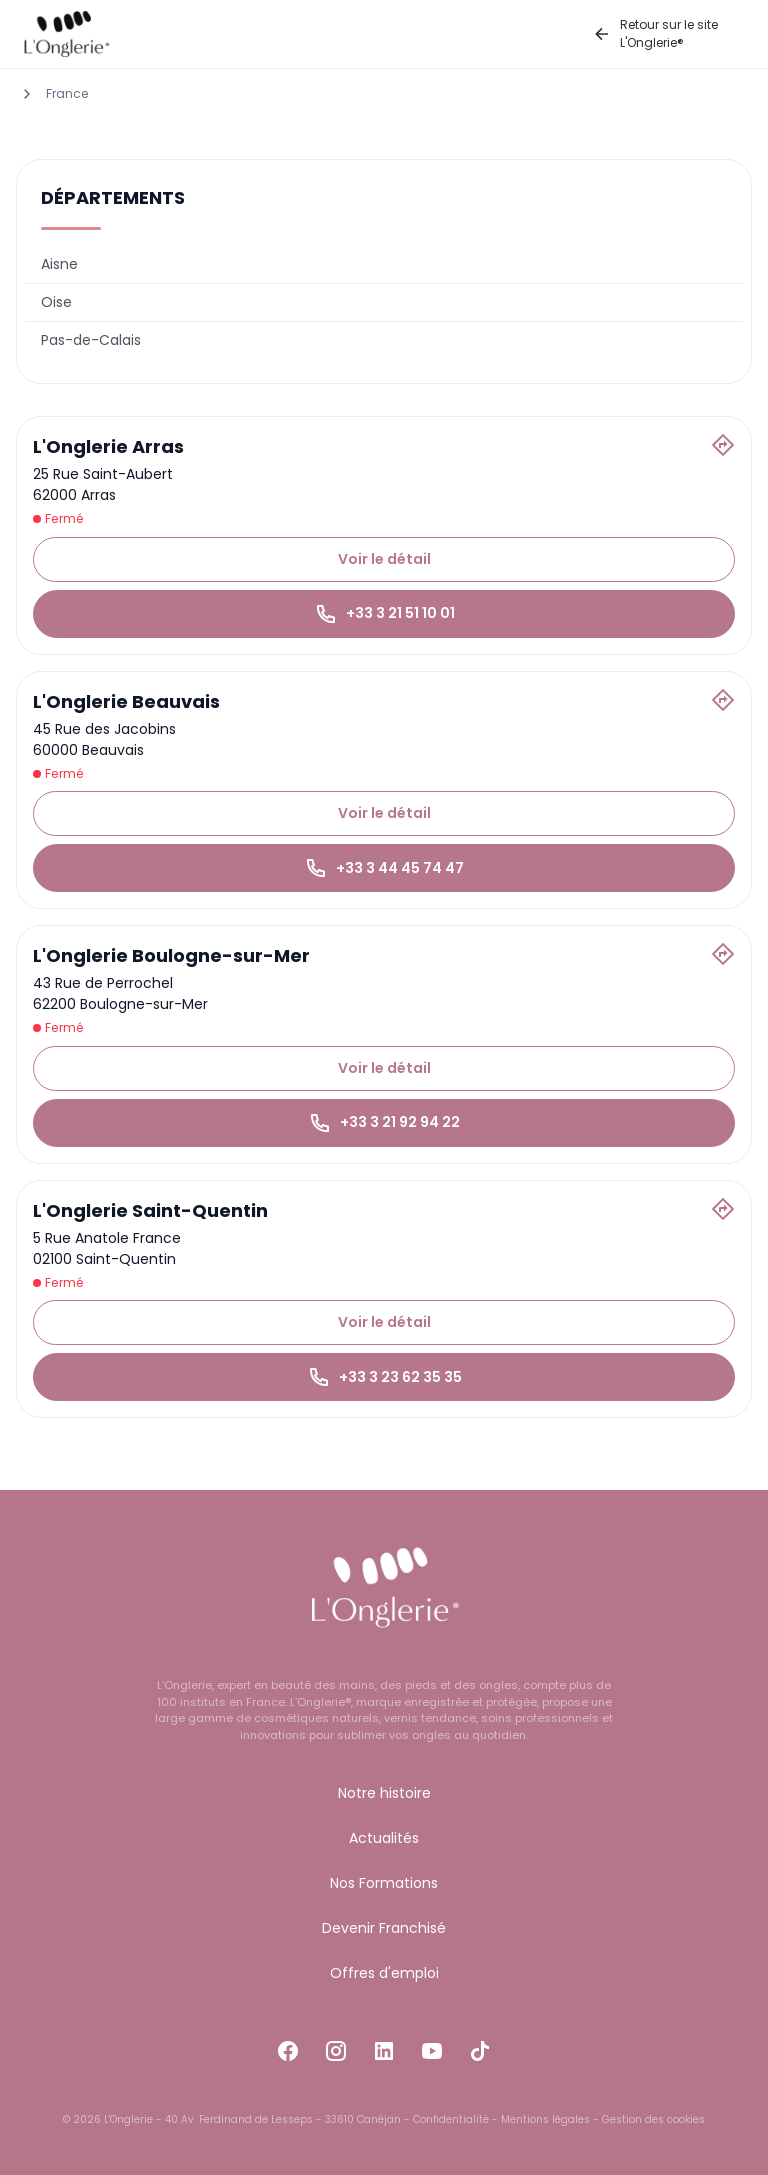  I want to click on - Mentions légales, so click(539, 2119).